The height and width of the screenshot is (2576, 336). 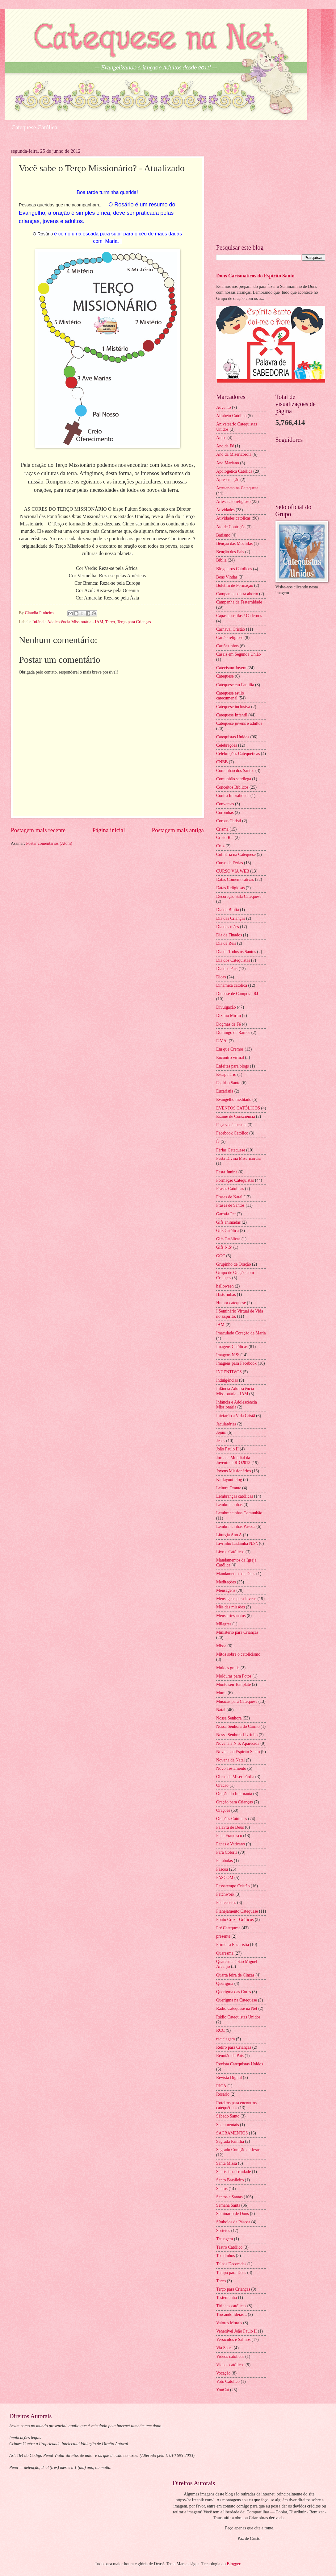 What do you see at coordinates (230, 1150) in the screenshot?
I see `Férias Catequese` at bounding box center [230, 1150].